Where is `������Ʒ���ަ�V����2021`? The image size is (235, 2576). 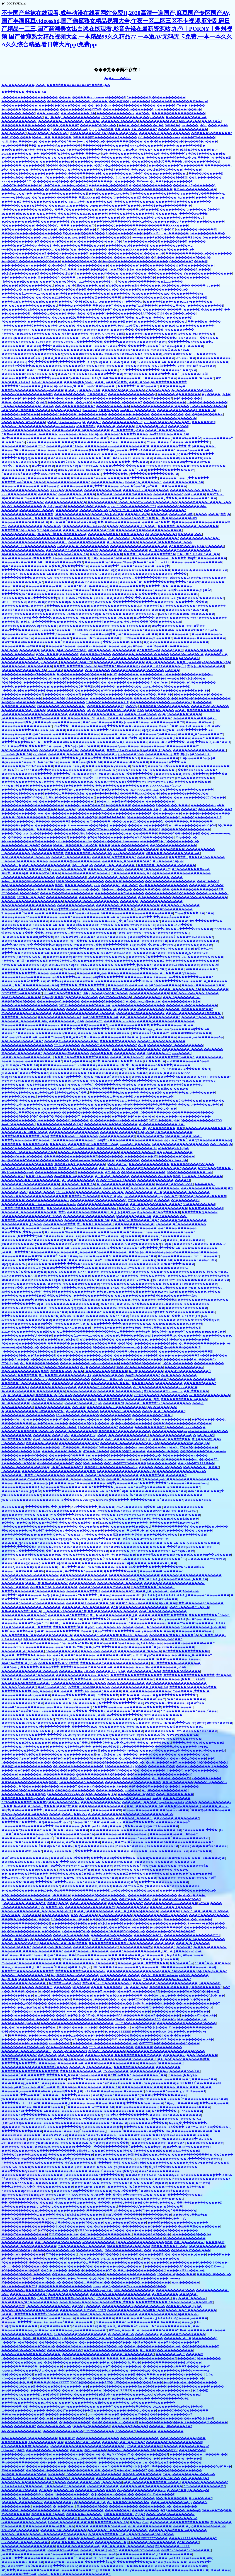
������Ʒ���ަ�V����2021 is located at coordinates (93, 2134).